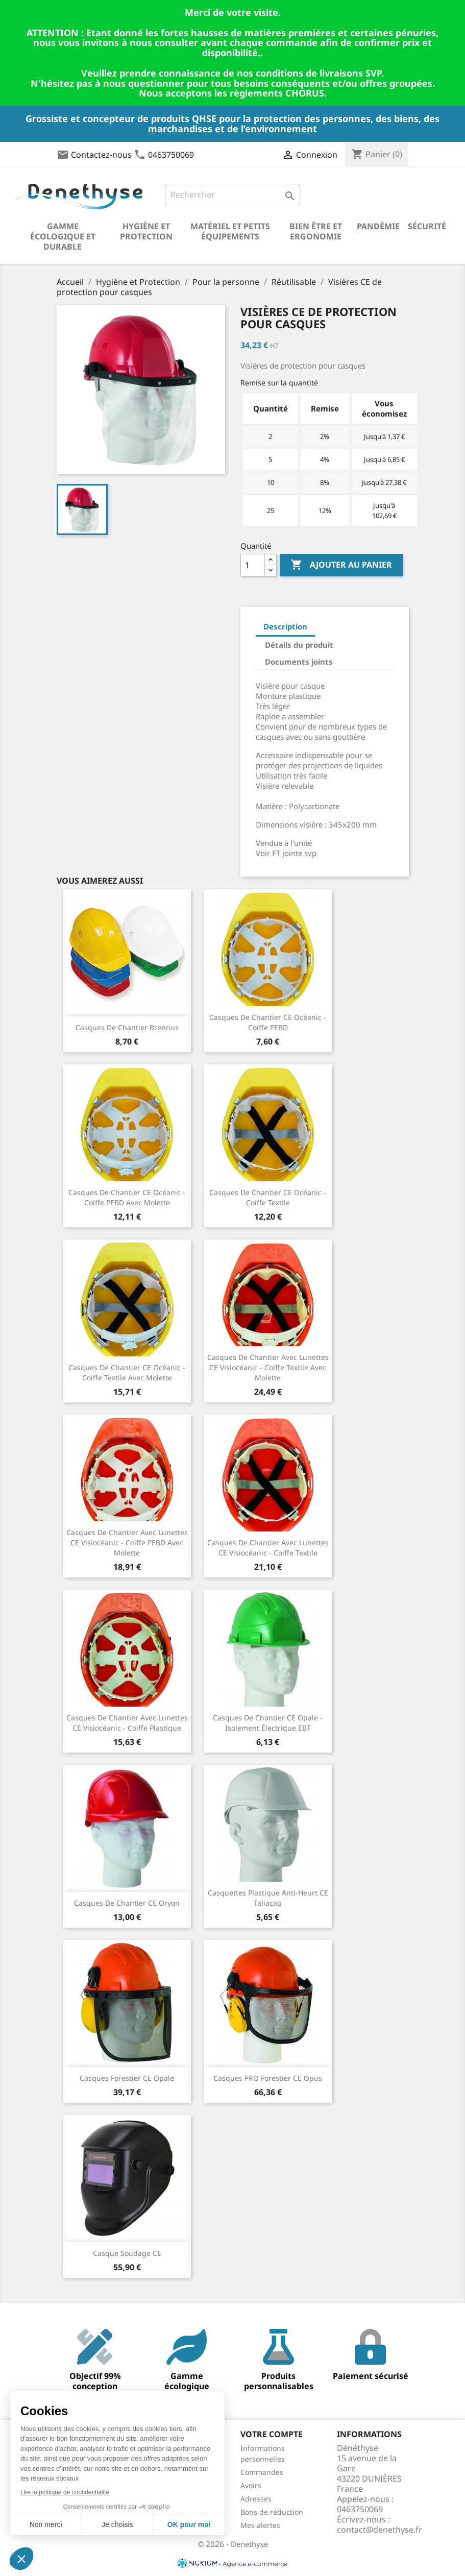  What do you see at coordinates (261, 2472) in the screenshot?
I see `Commandes` at bounding box center [261, 2472].